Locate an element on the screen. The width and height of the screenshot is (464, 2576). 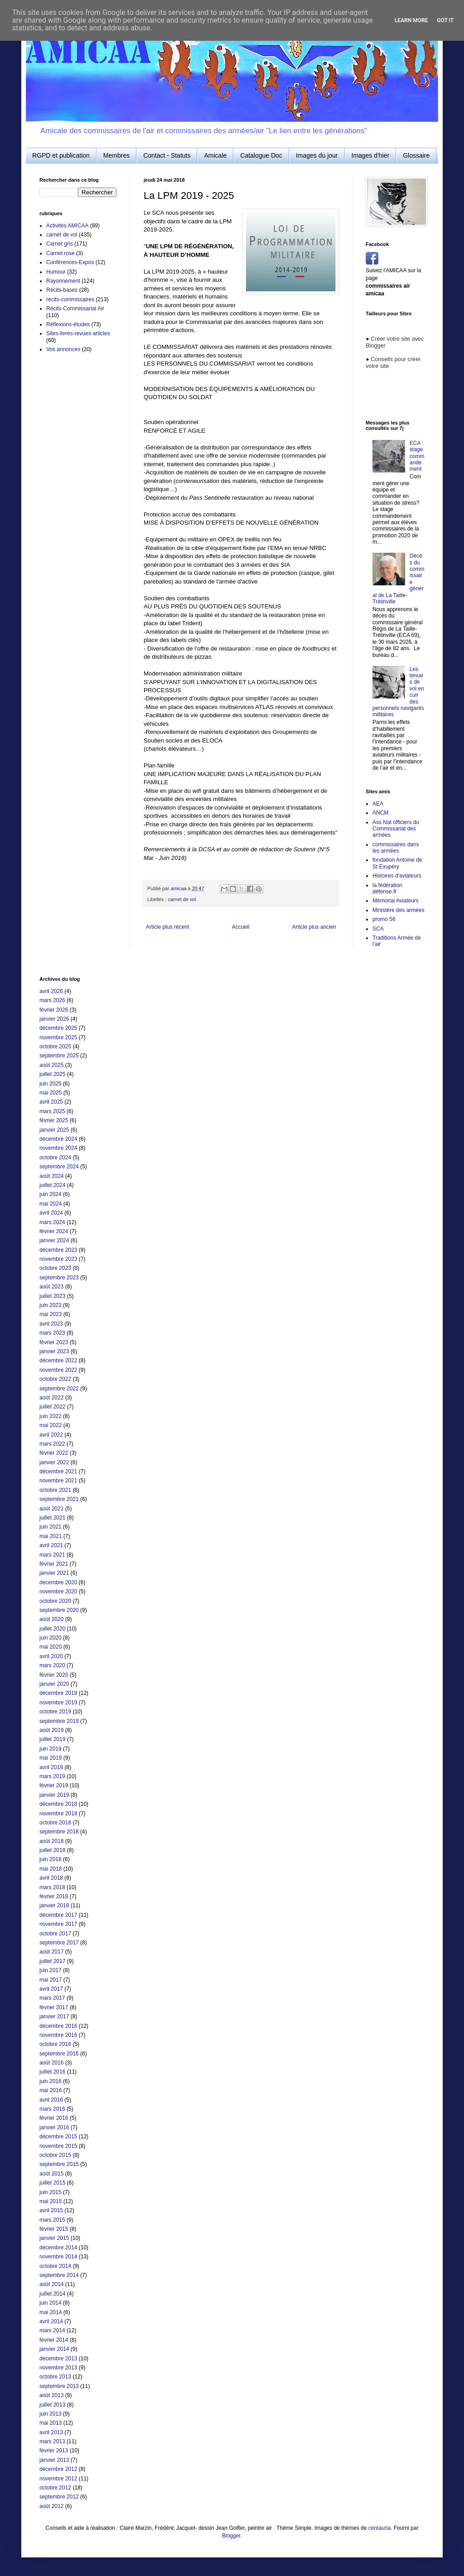
mars 2023 is located at coordinates (52, 1333).